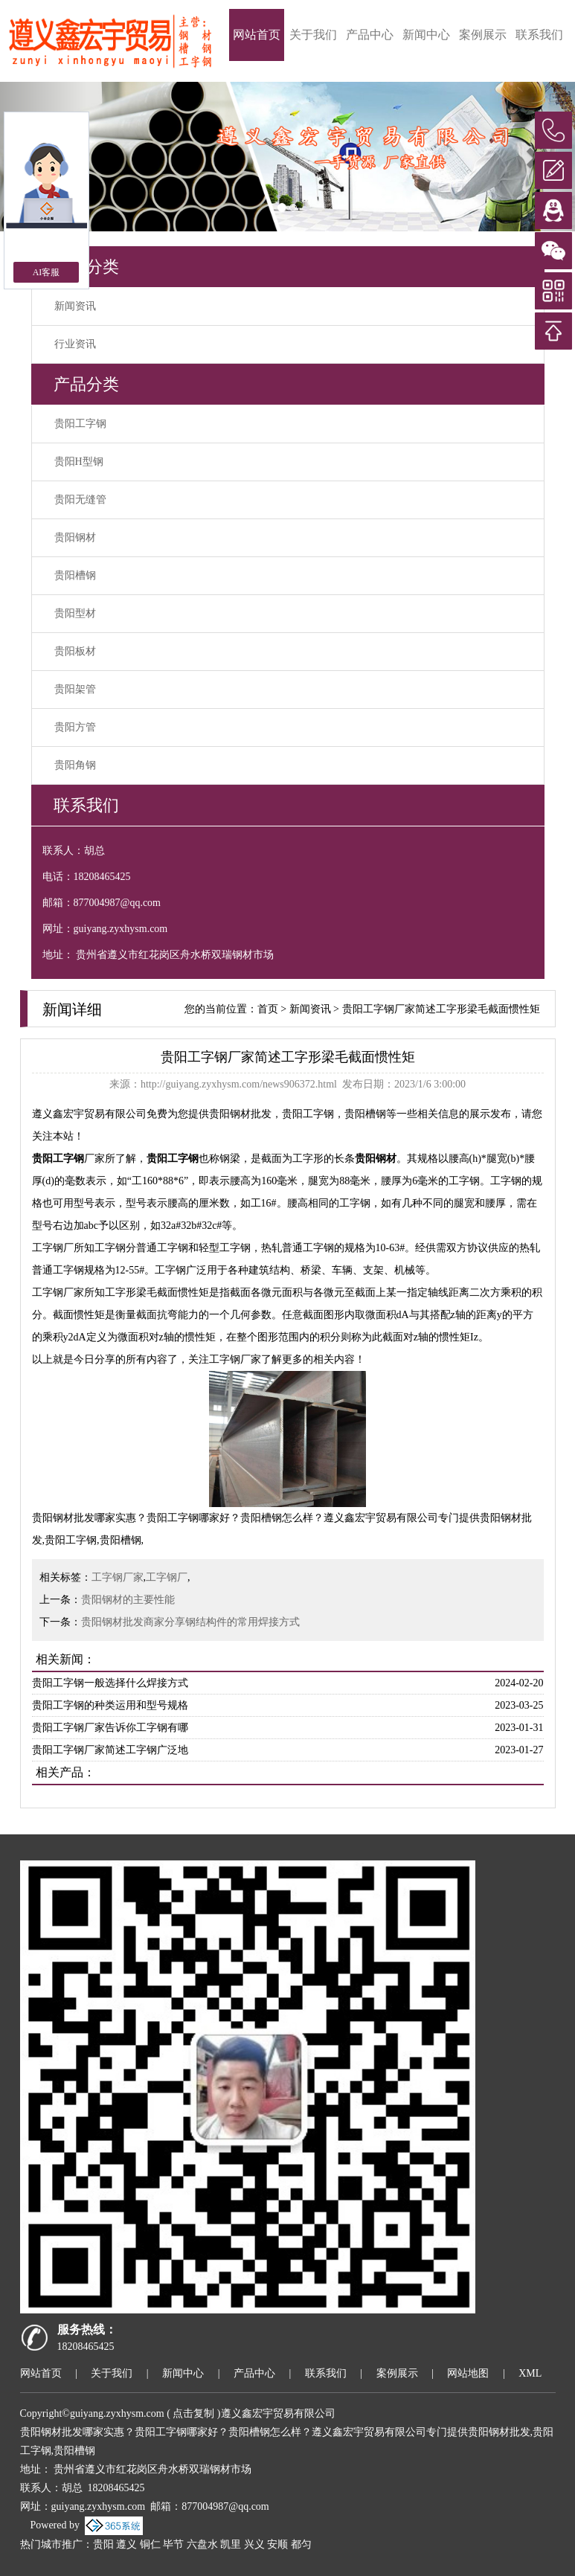  What do you see at coordinates (202, 2544) in the screenshot?
I see `六盘水` at bounding box center [202, 2544].